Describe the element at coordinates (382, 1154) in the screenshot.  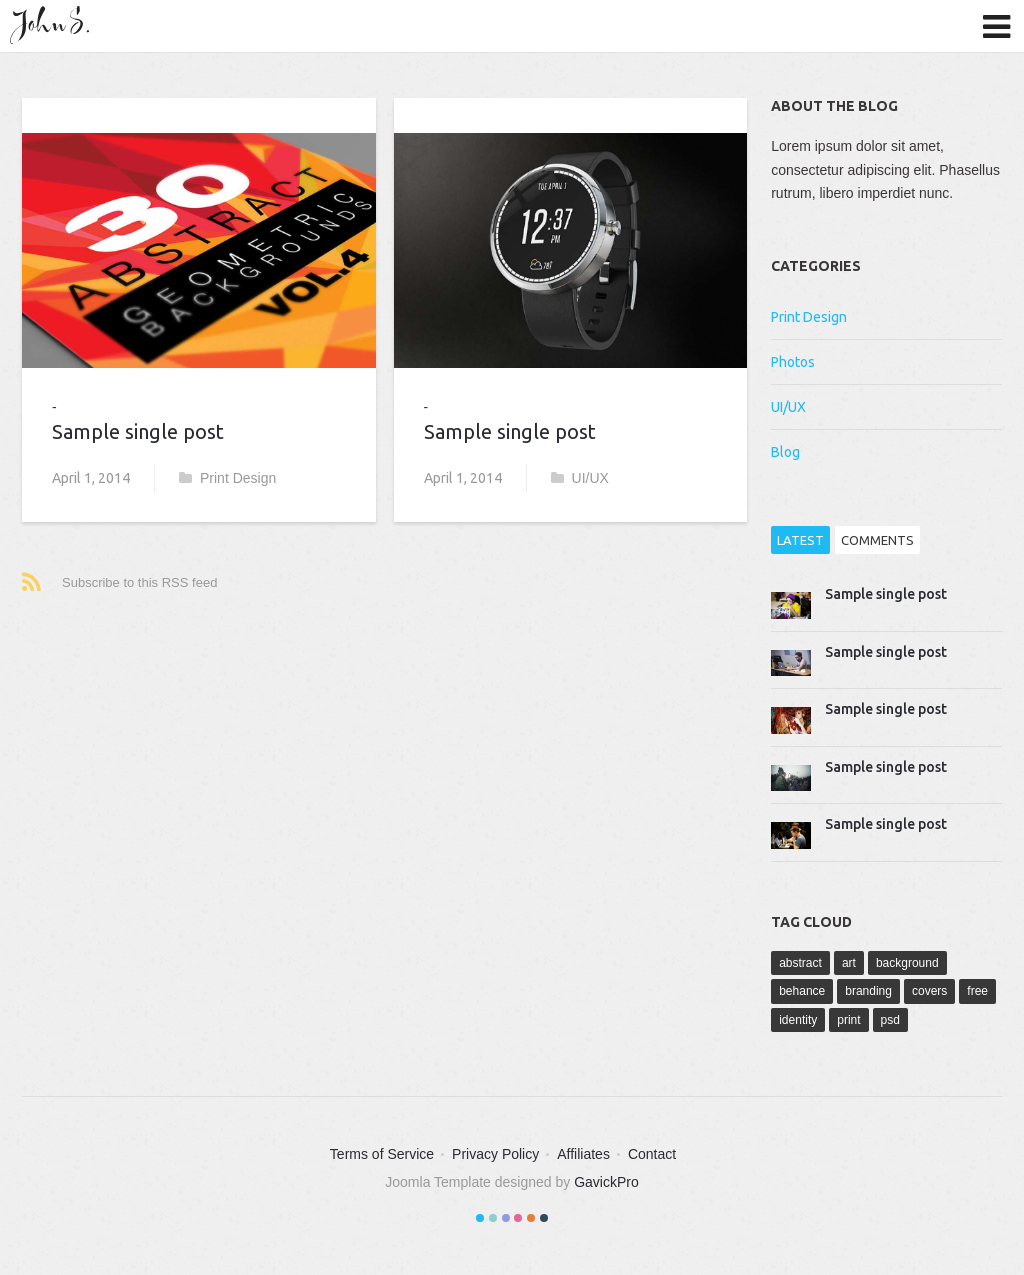
I see `Terms of Service` at that location.